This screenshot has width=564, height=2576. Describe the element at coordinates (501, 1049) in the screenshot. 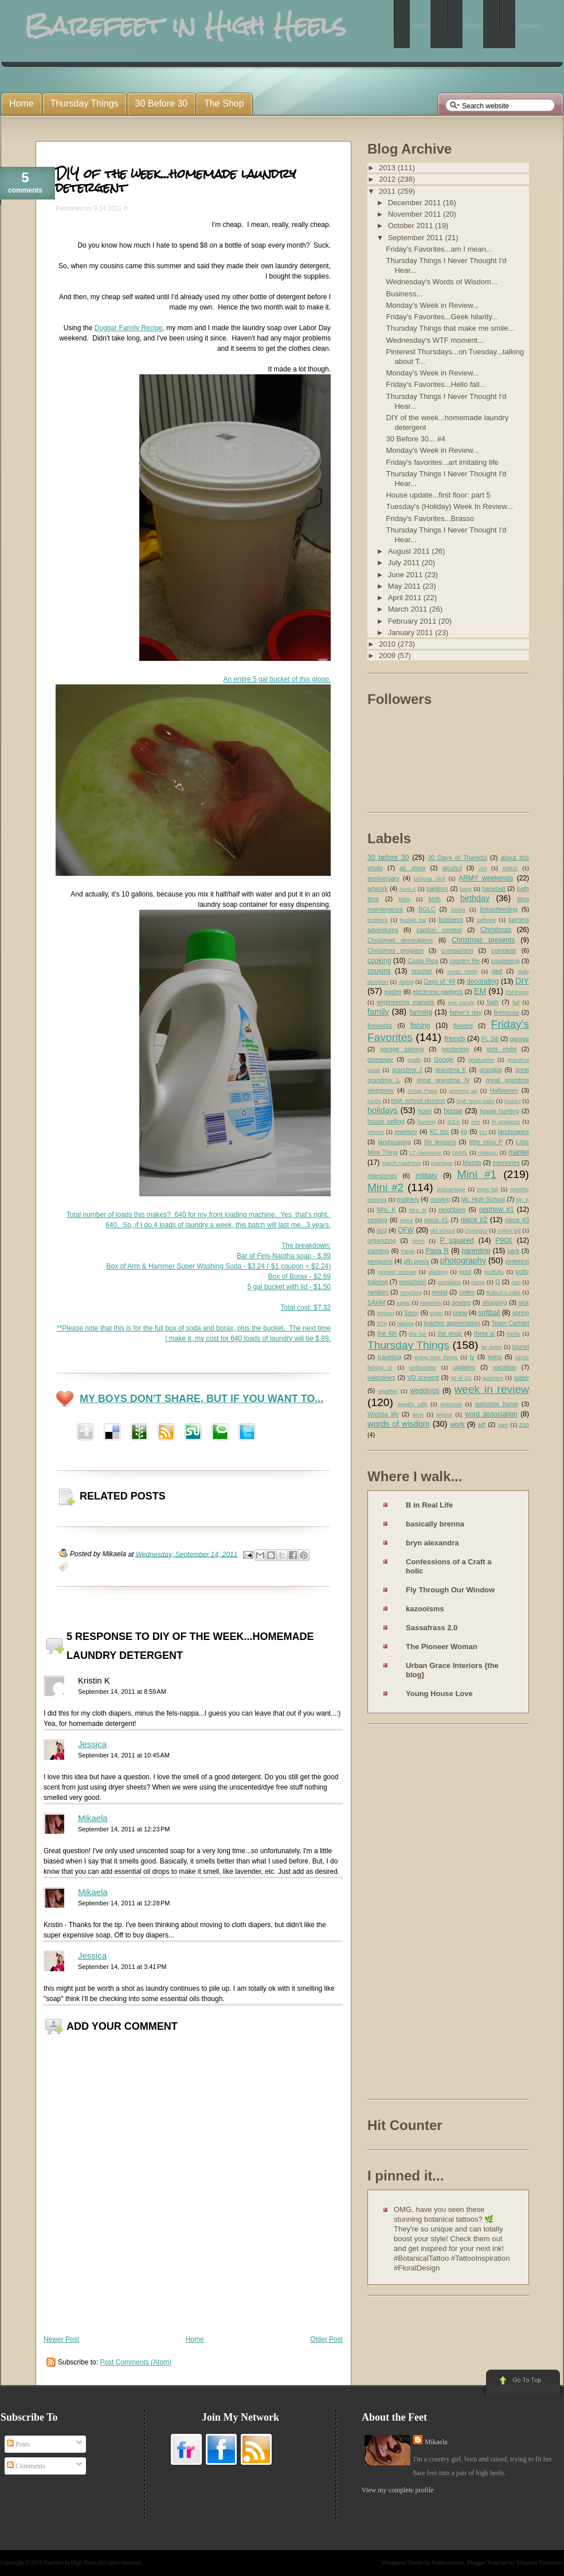

I see `girls night` at that location.